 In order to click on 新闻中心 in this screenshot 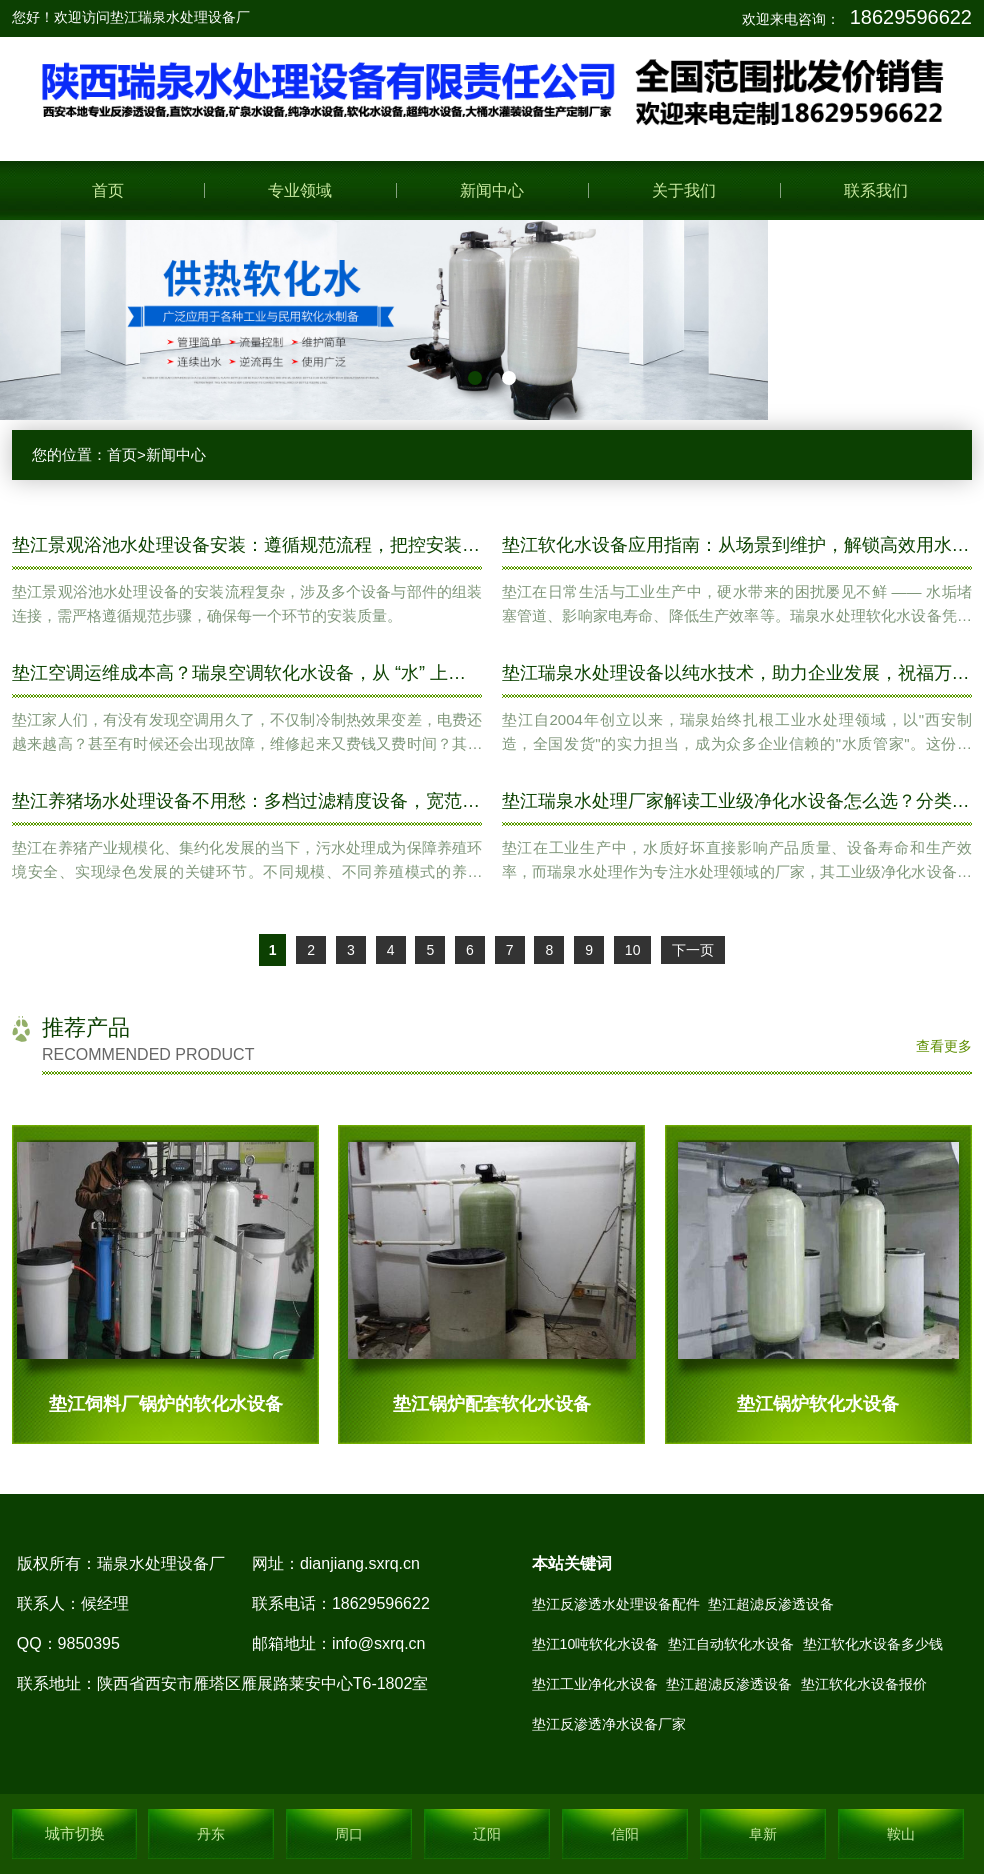, I will do `click(492, 190)`.